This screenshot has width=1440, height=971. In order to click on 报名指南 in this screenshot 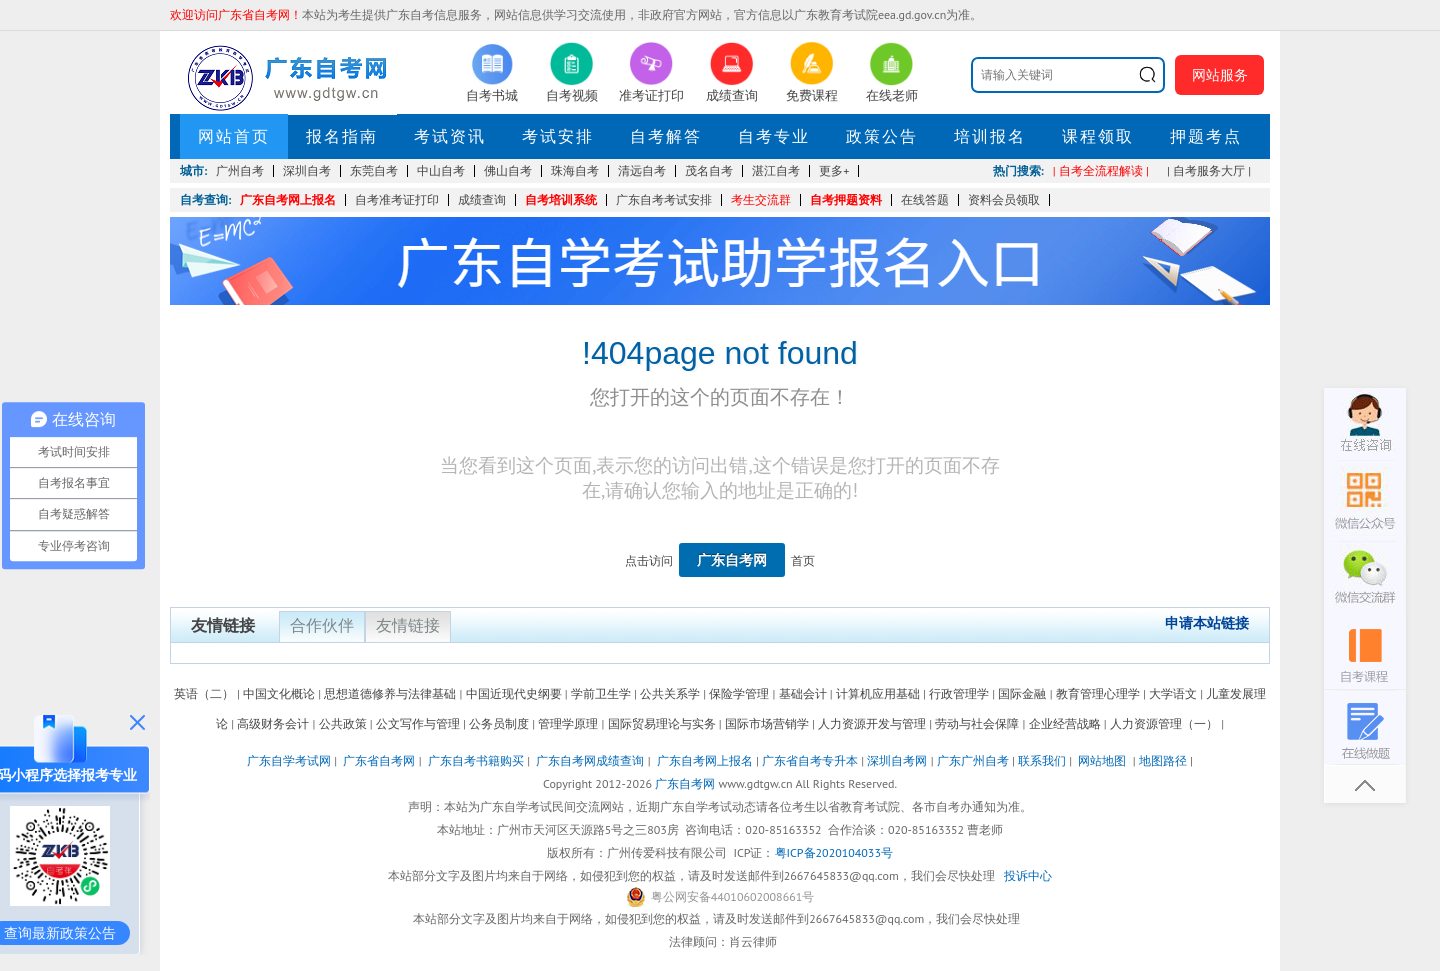, I will do `click(342, 136)`.